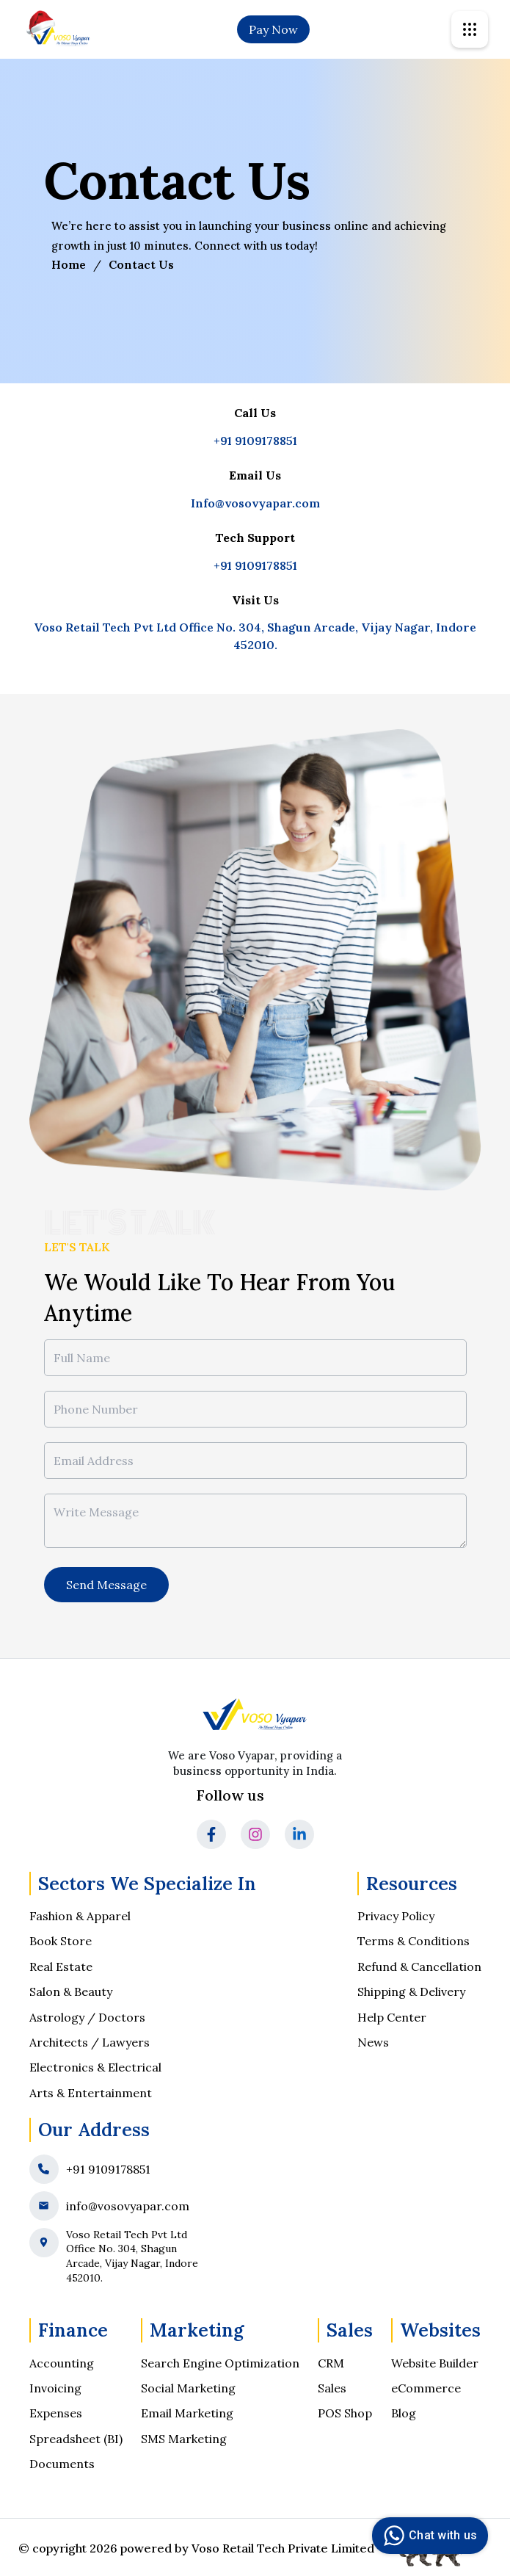  What do you see at coordinates (108, 2169) in the screenshot?
I see `+91 9109178851 [phone]` at bounding box center [108, 2169].